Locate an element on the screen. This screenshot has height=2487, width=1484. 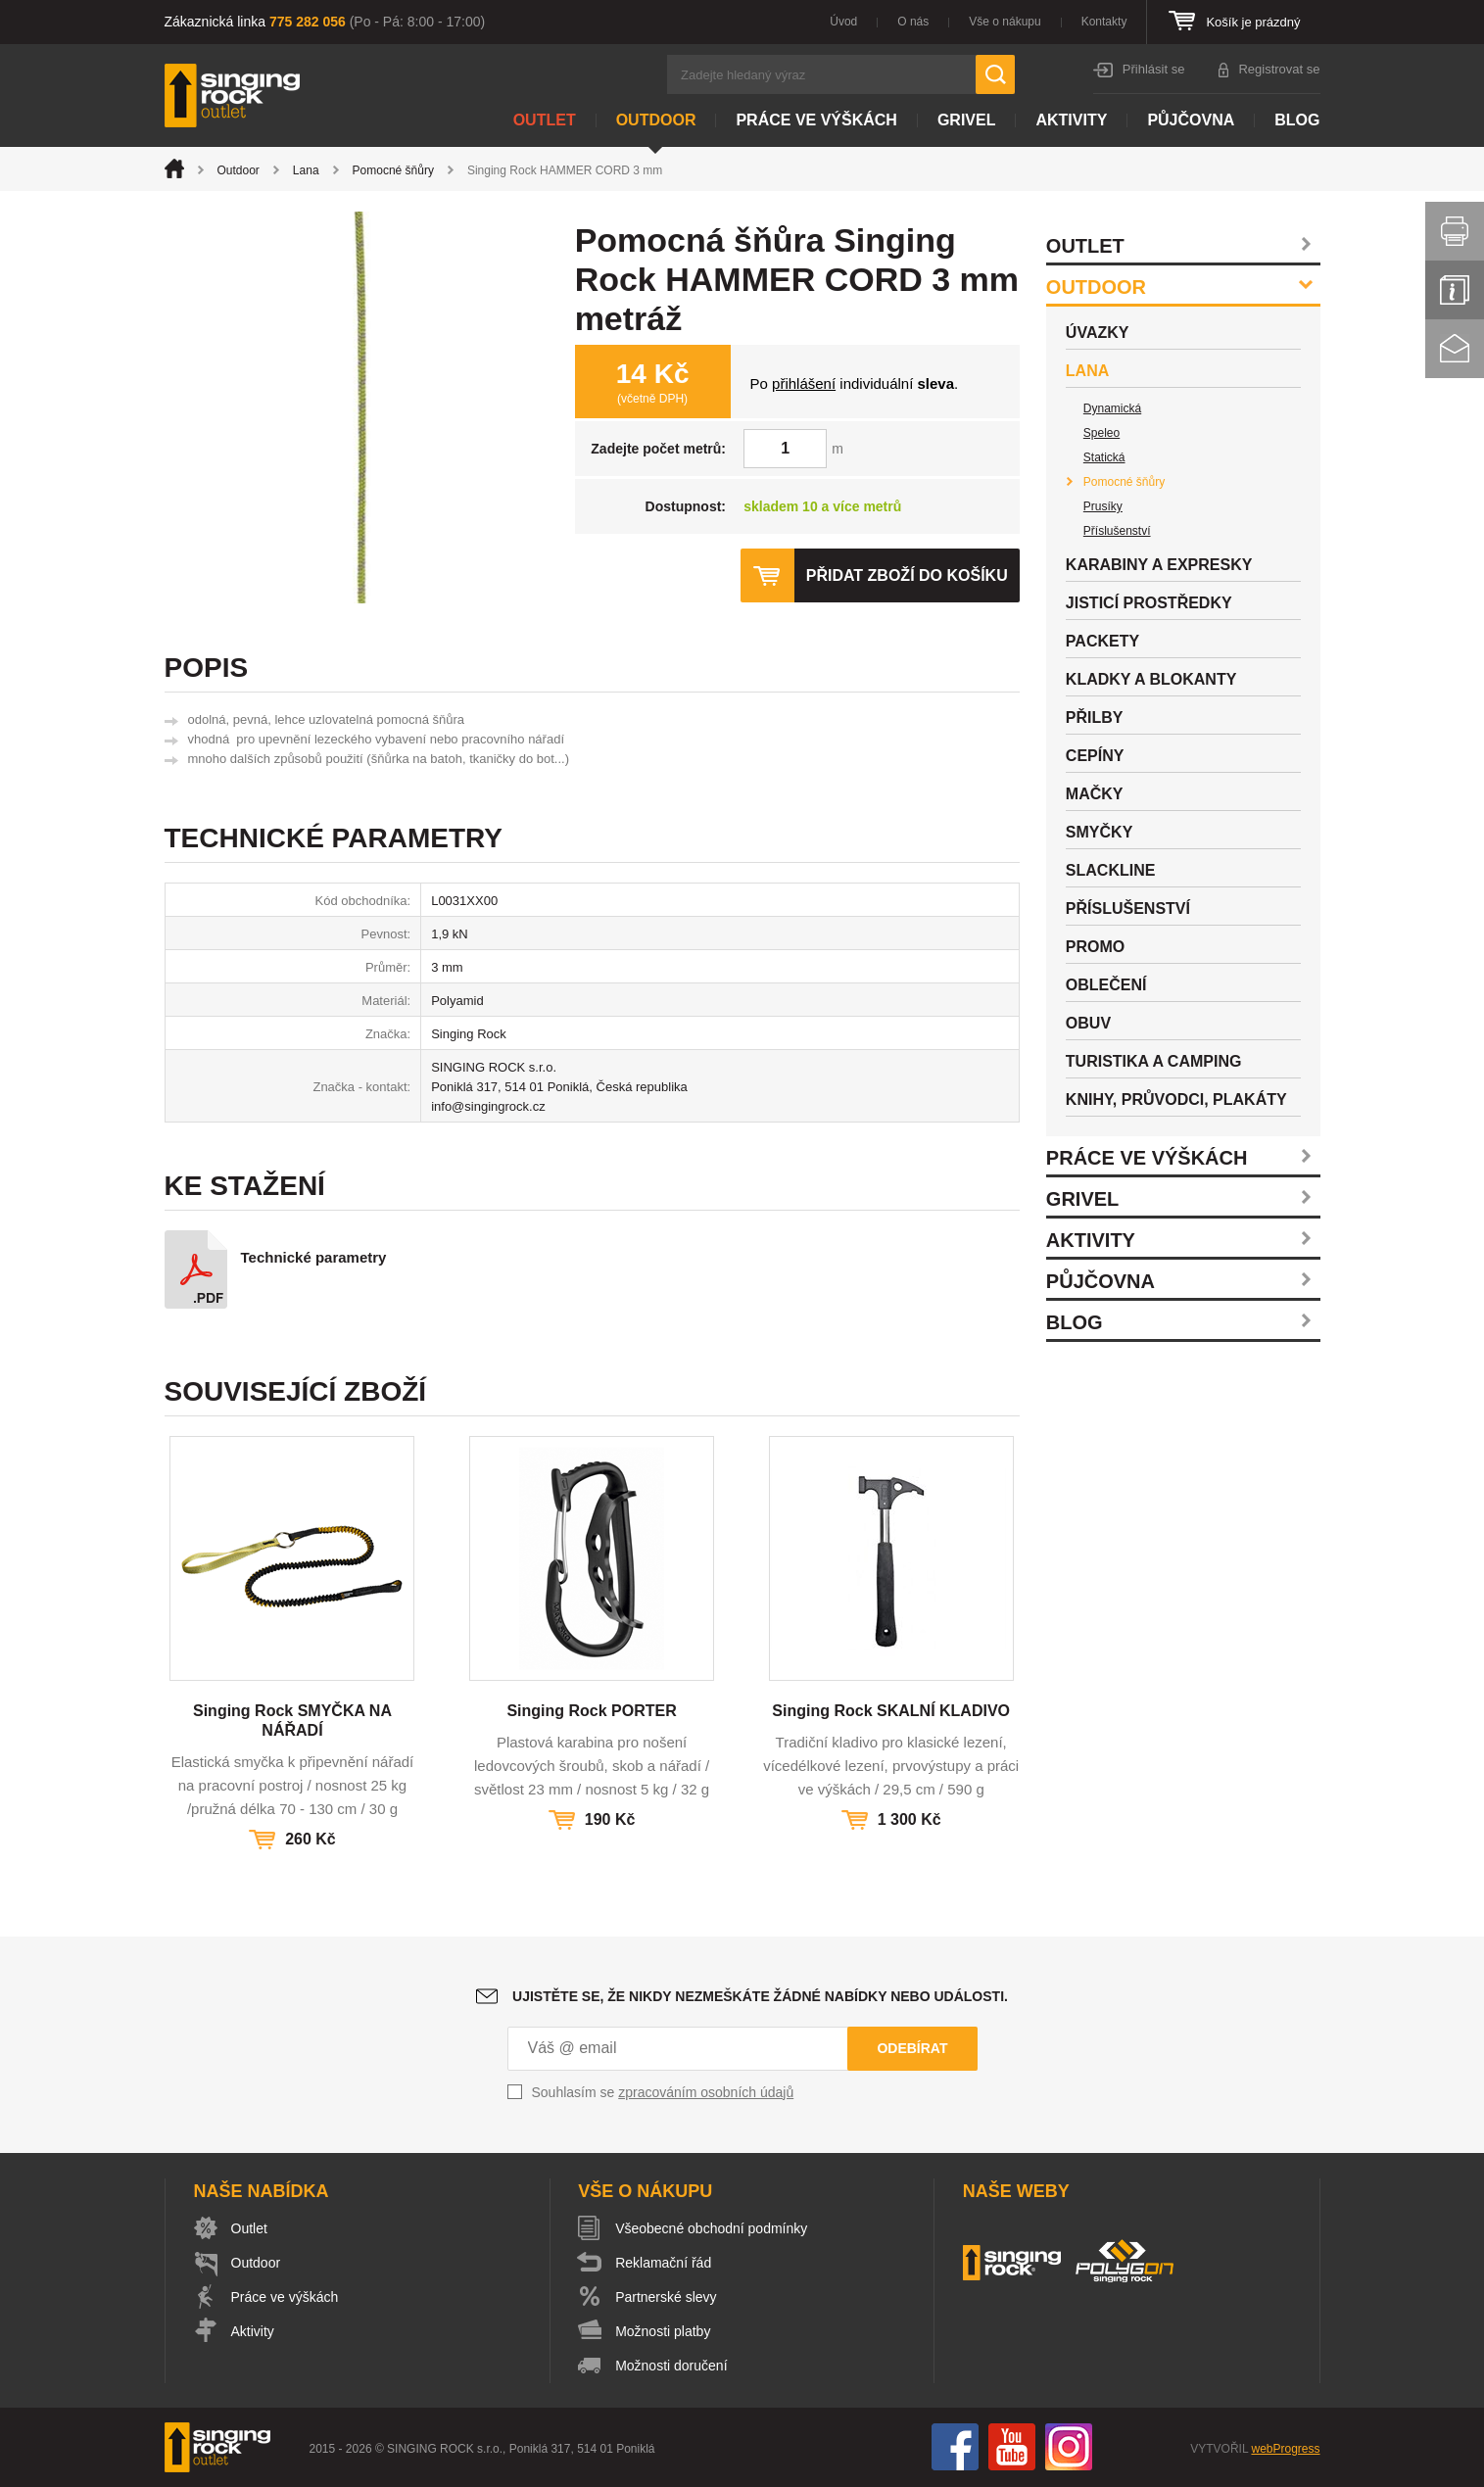
Mačky is located at coordinates (1095, 794).